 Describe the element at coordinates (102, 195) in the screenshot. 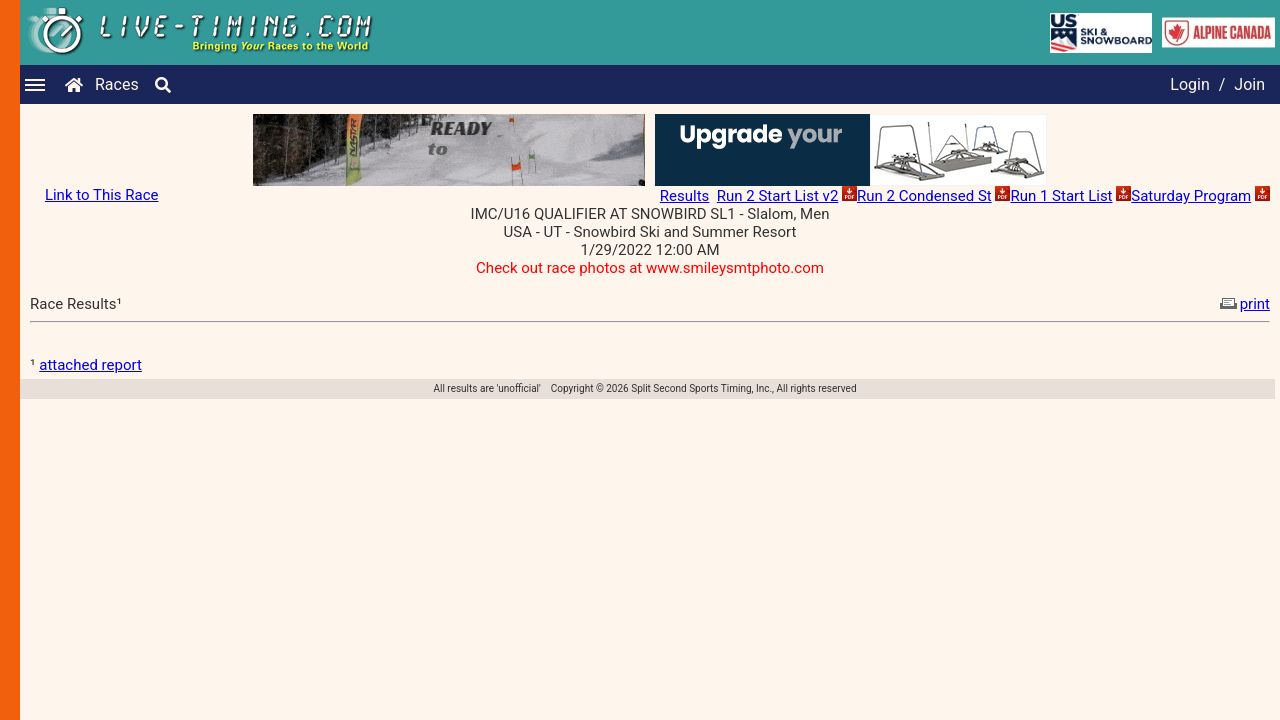

I see `Link to This Race` at that location.